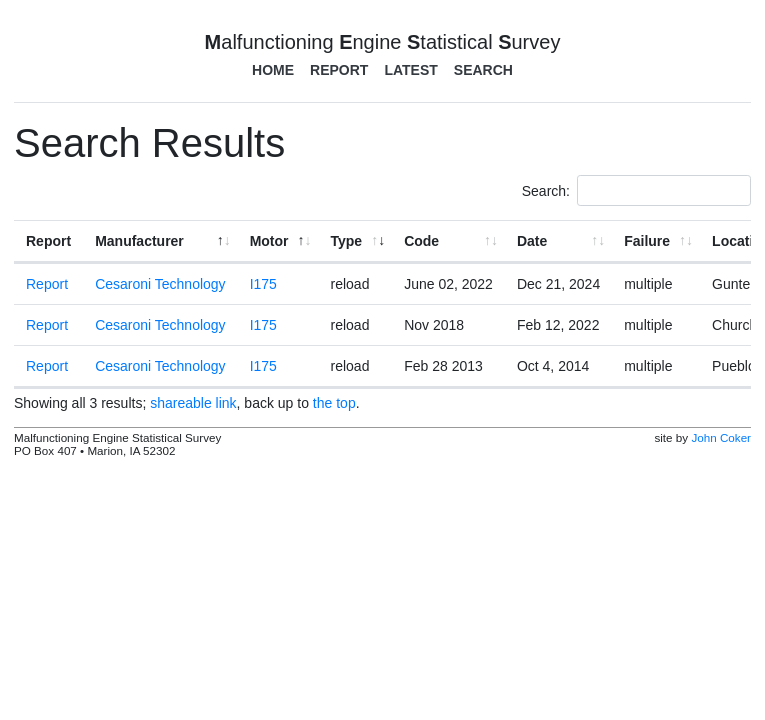  I want to click on Failure [Failure: activate to sort column ascending], so click(647, 241).